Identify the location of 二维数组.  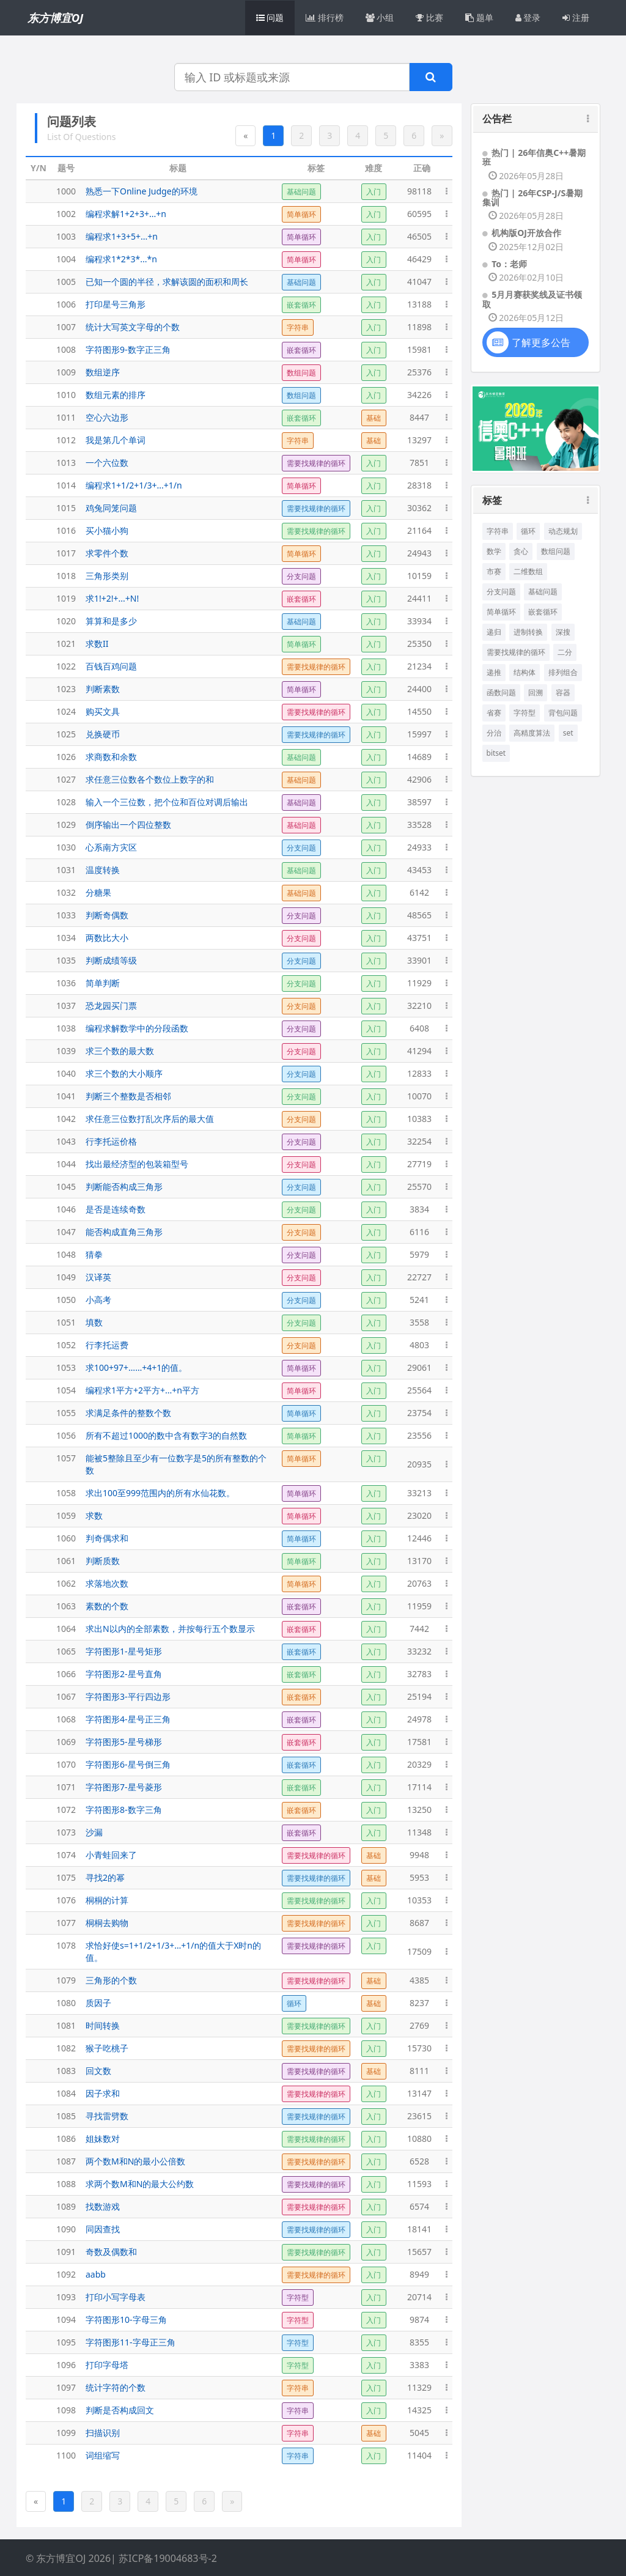
(528, 571).